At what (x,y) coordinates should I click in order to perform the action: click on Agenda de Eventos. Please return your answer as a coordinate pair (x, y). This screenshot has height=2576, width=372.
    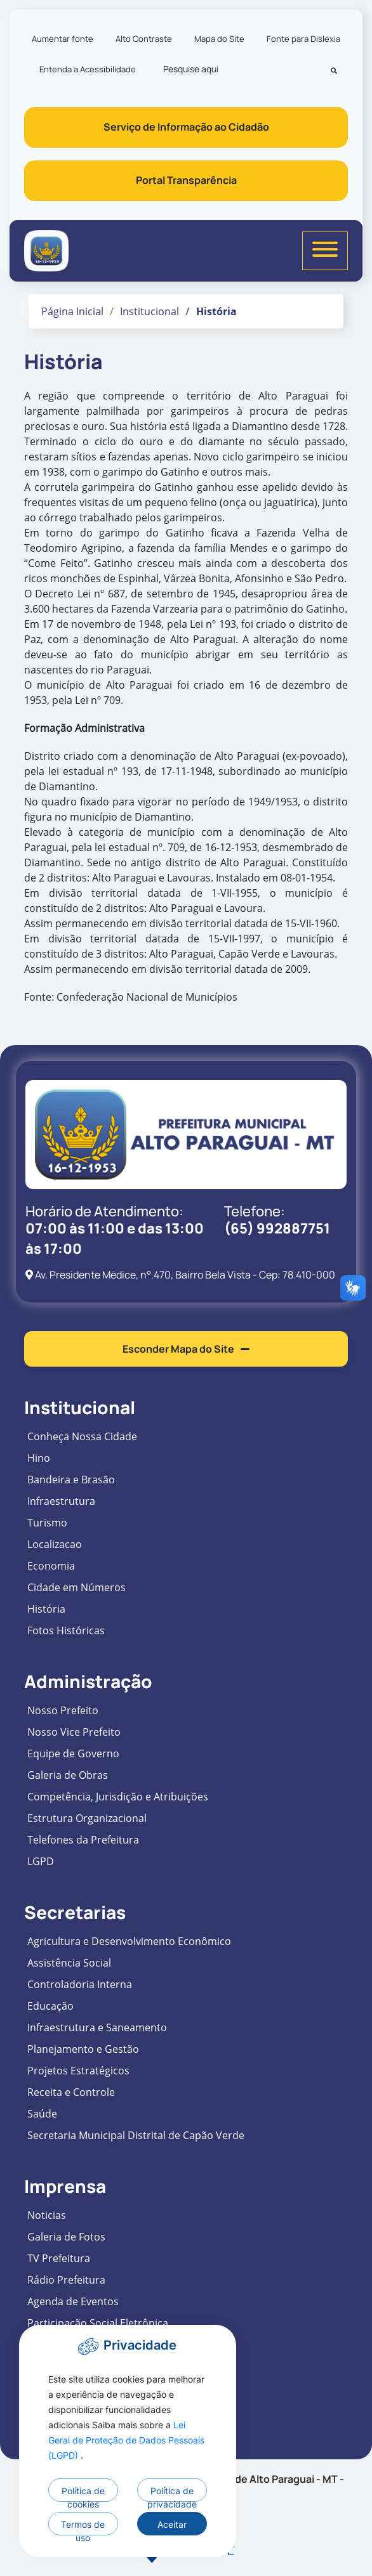
    Looking at the image, I should click on (73, 2301).